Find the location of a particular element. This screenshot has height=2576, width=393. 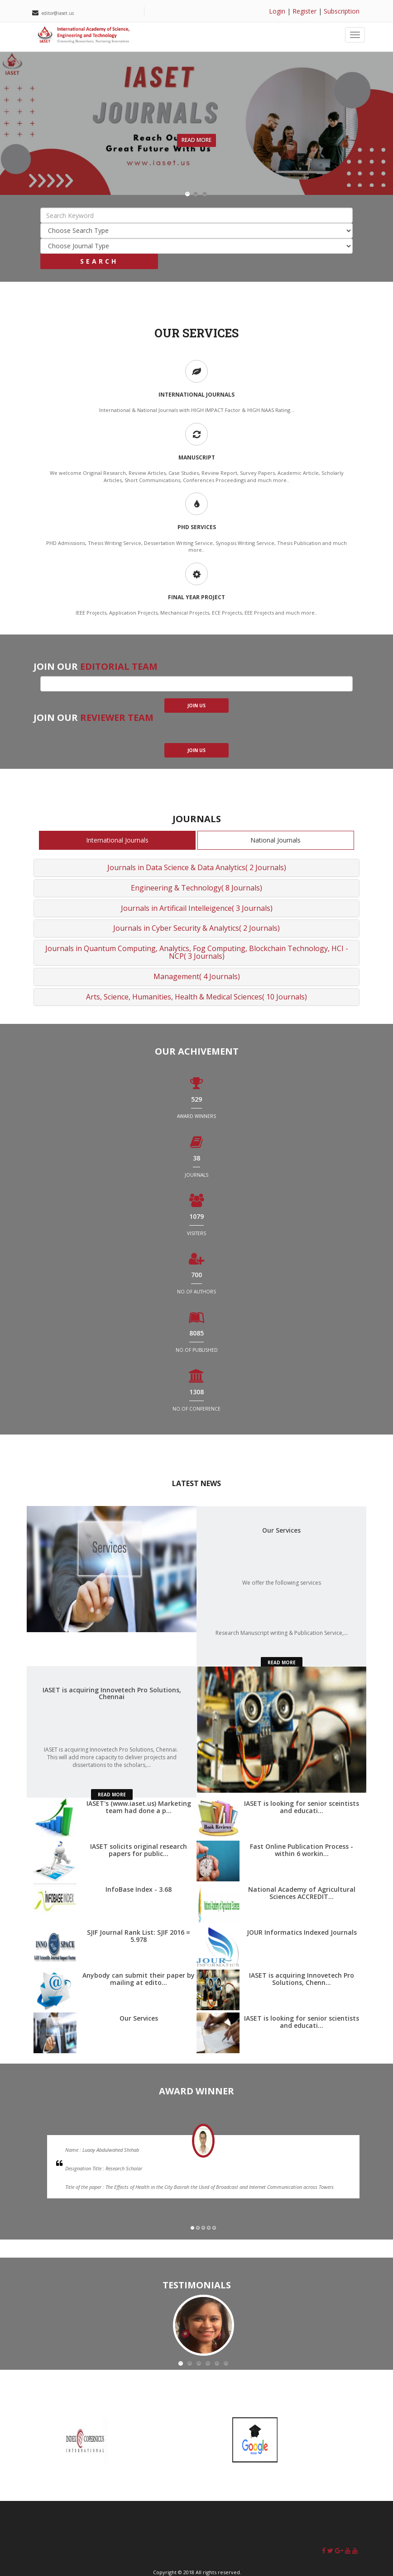

Journals in Cyber Security & Analytics( 2 Journals) is located at coordinates (196, 928).